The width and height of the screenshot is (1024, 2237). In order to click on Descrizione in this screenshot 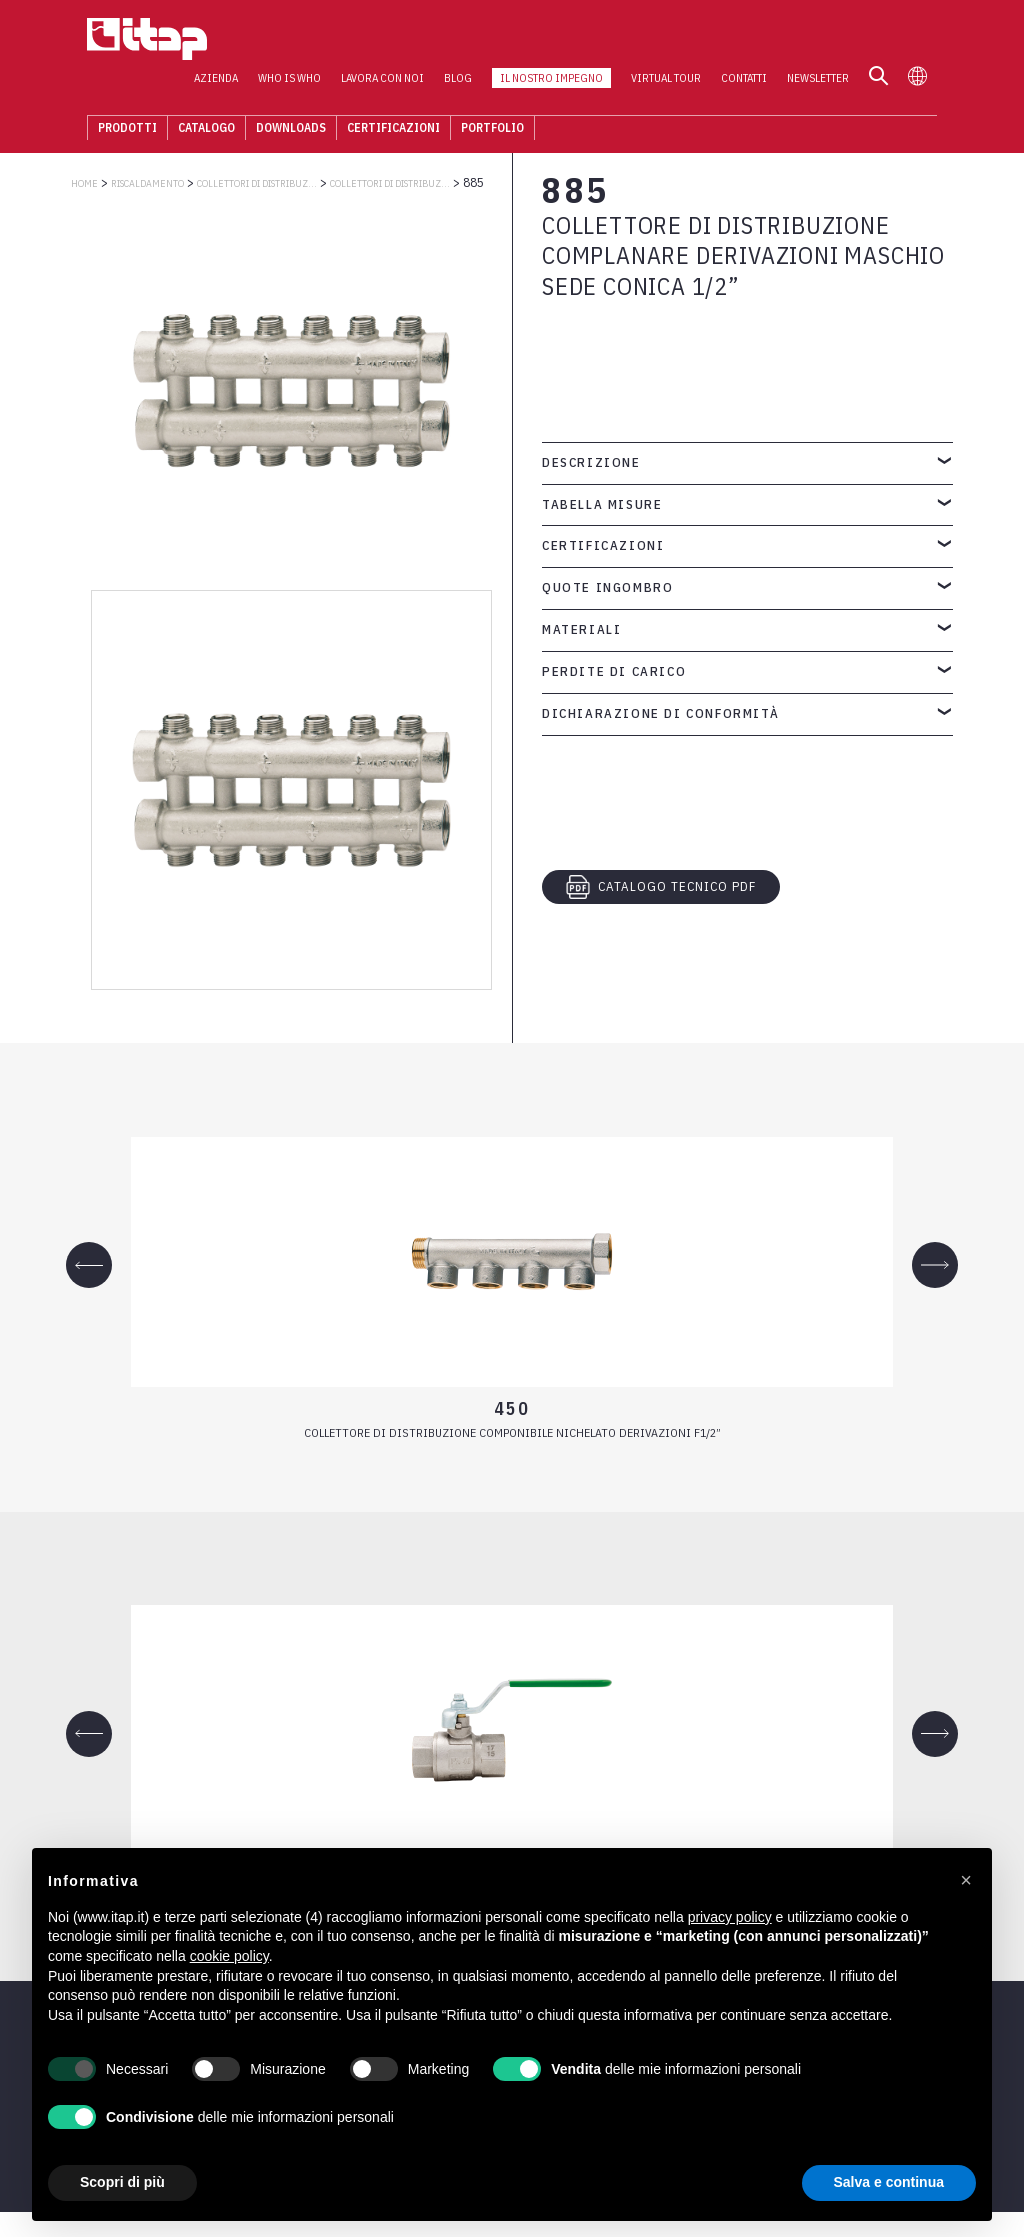, I will do `click(591, 462)`.